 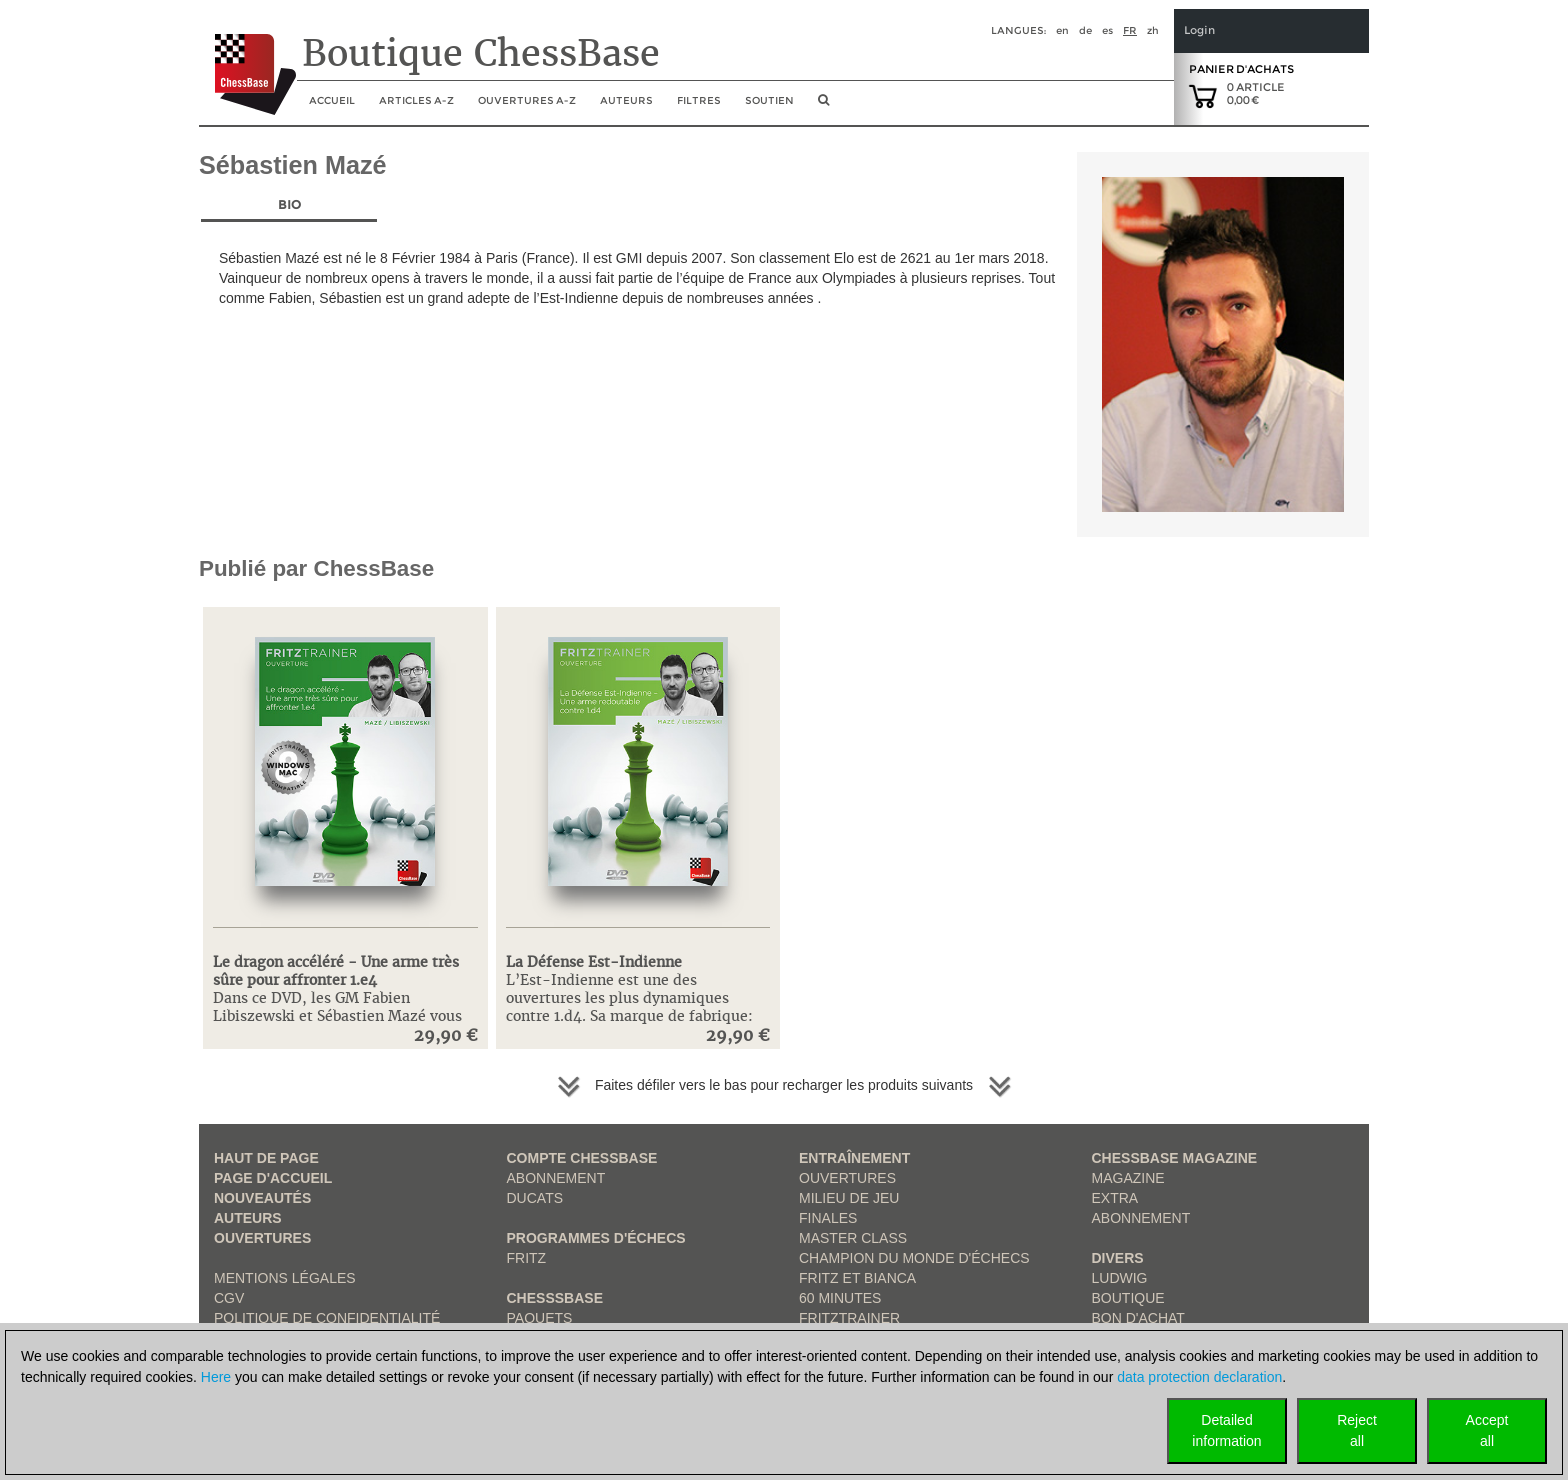 I want to click on [goto shopping cart], so click(x=1203, y=95).